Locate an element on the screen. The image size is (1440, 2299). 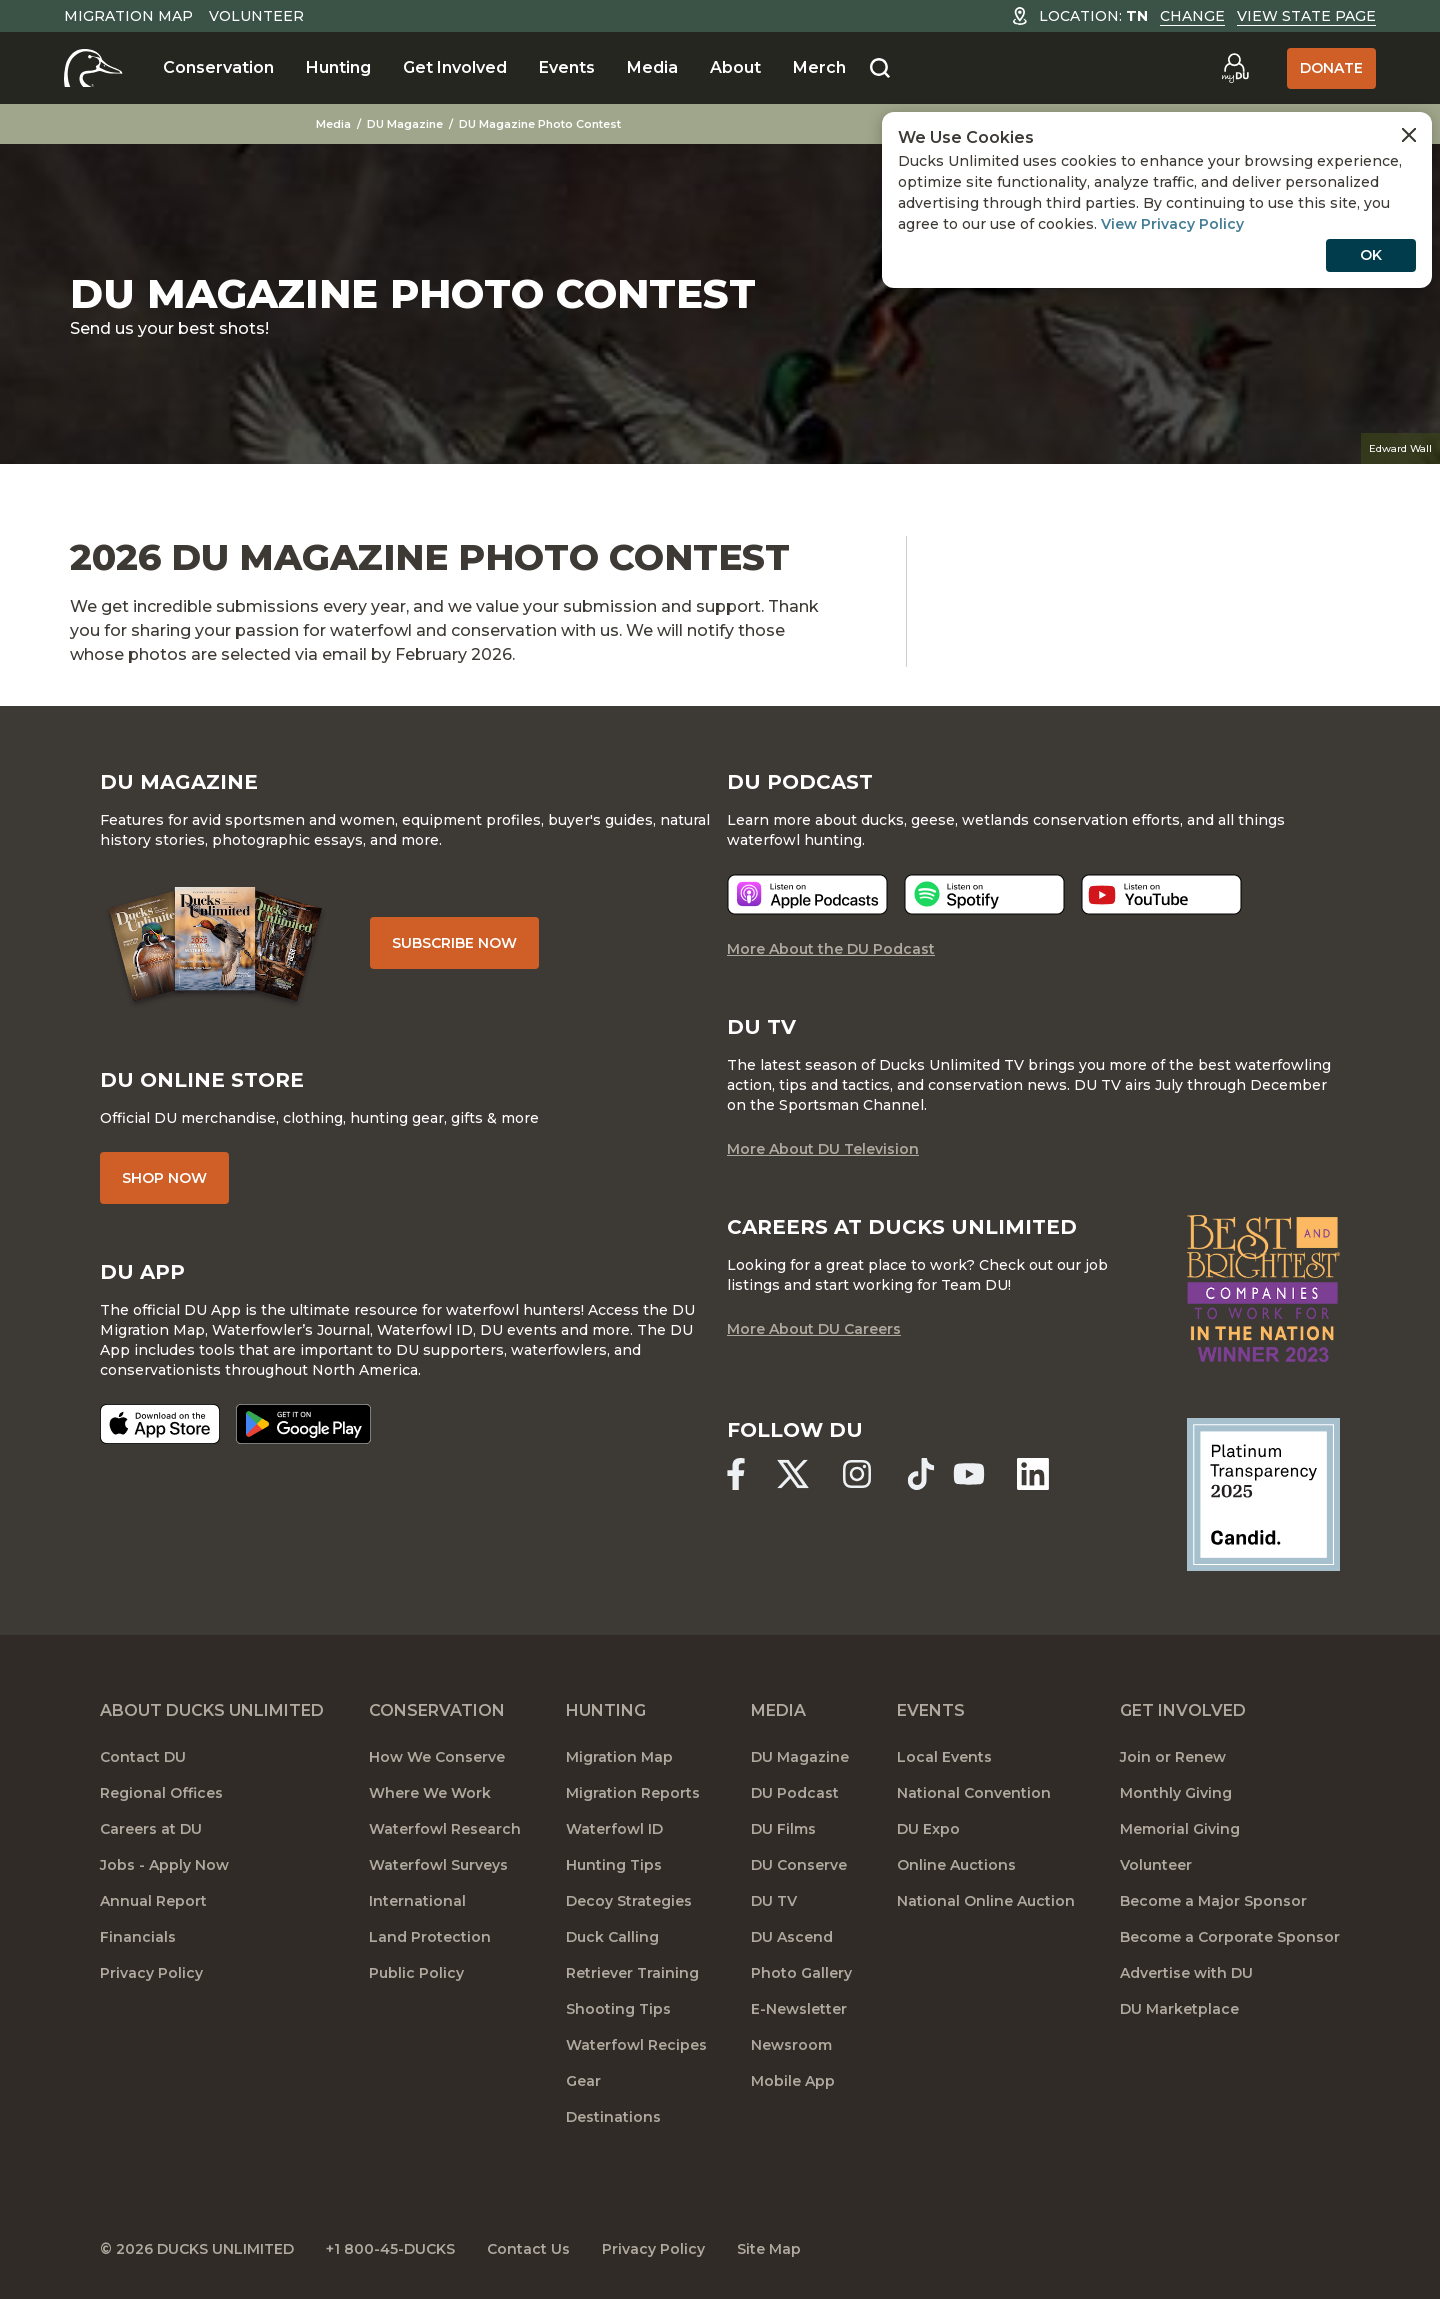
[Get it on Google Play] is located at coordinates (303, 1424).